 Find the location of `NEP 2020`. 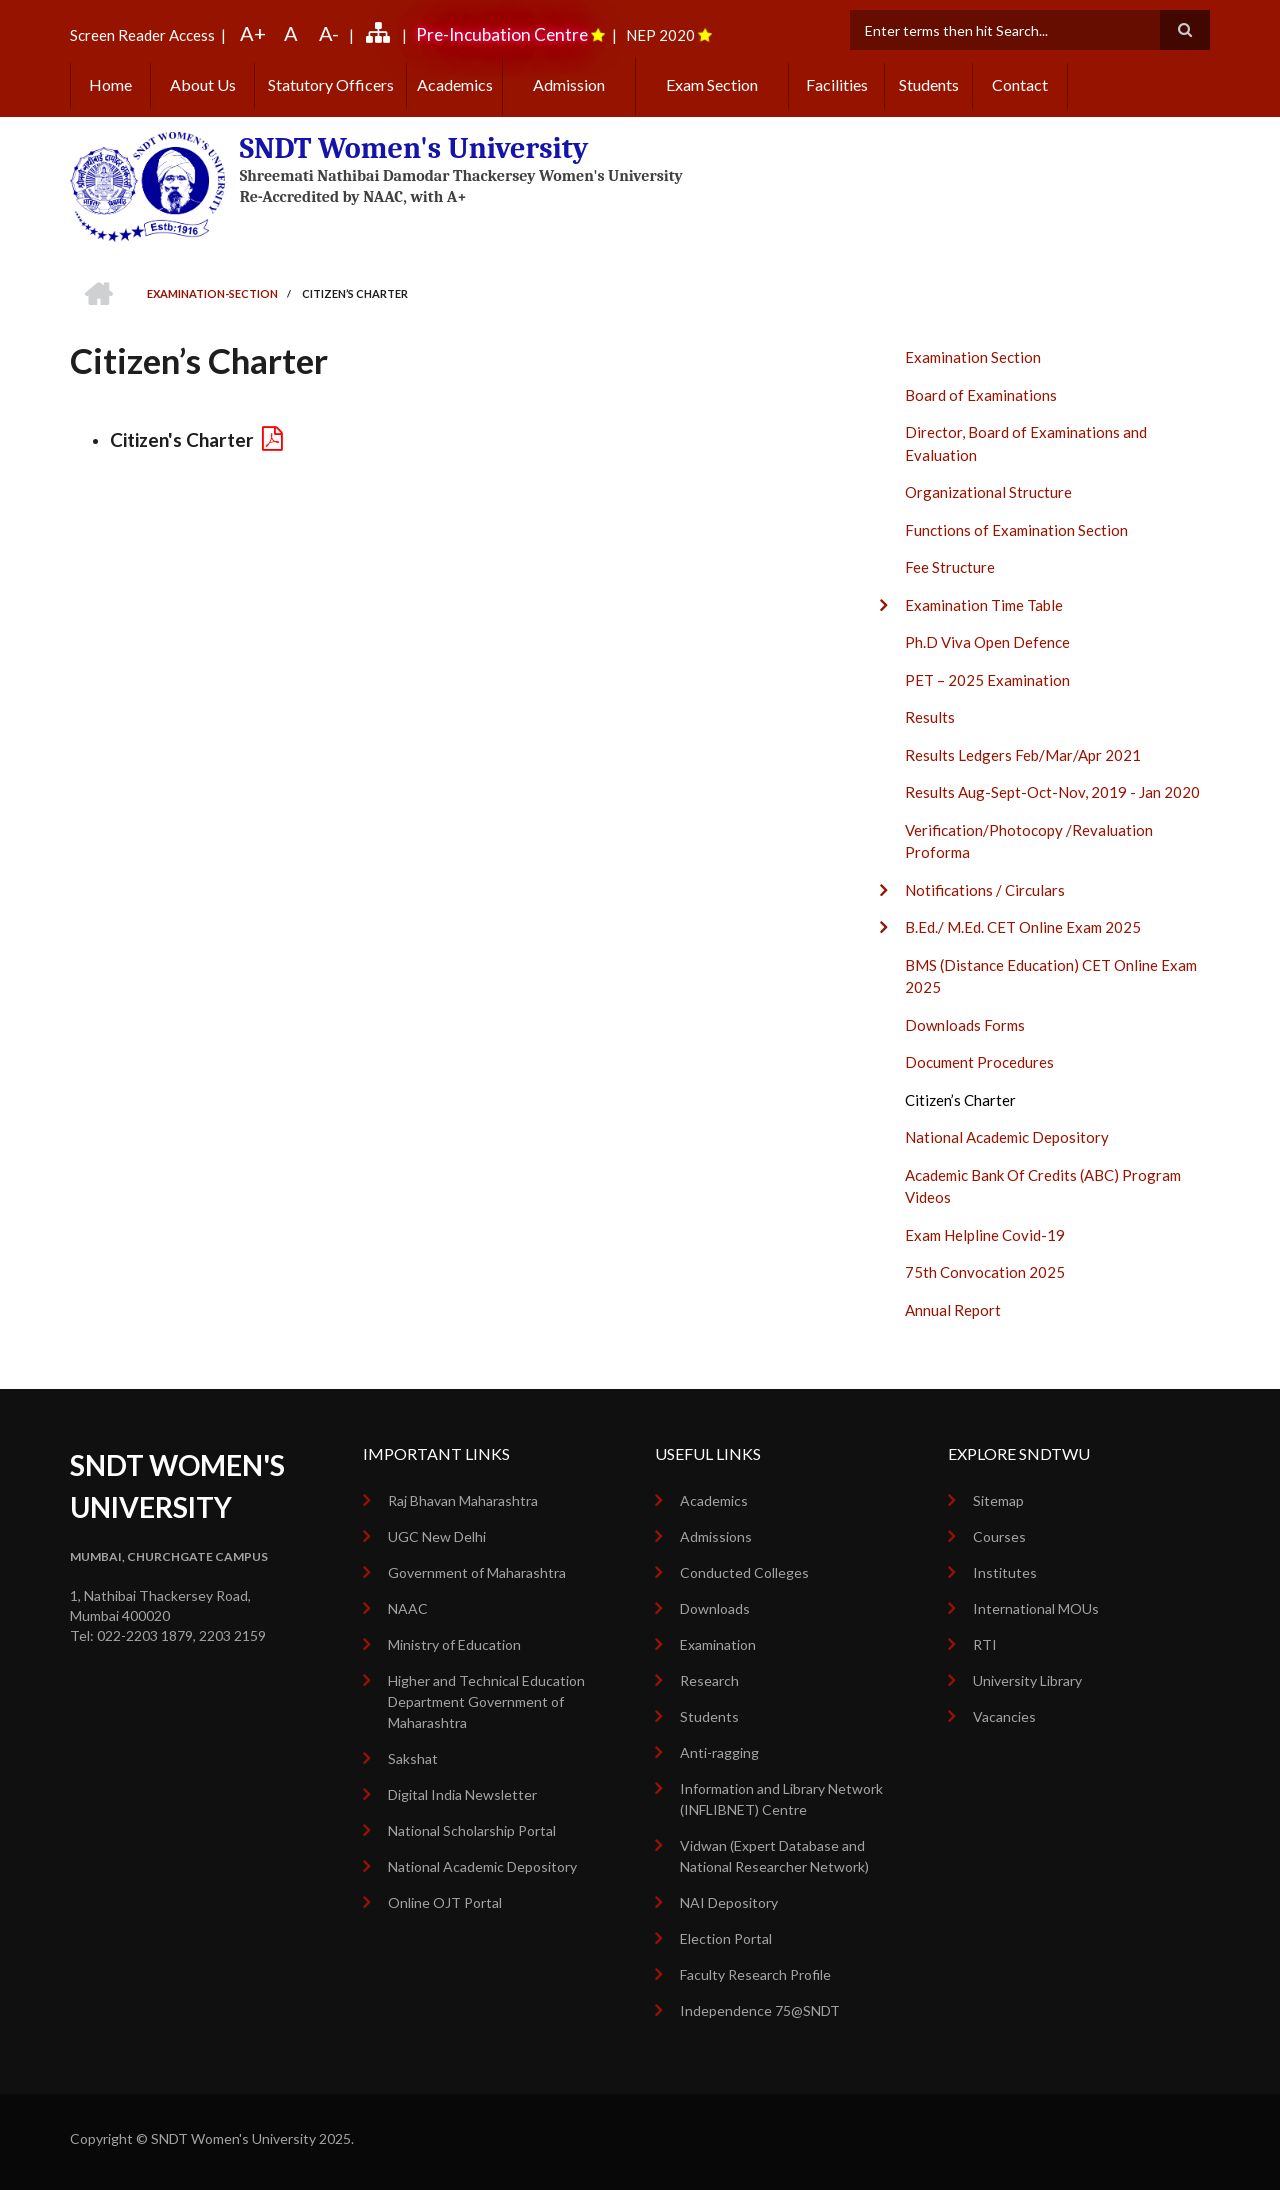

NEP 2020 is located at coordinates (660, 35).